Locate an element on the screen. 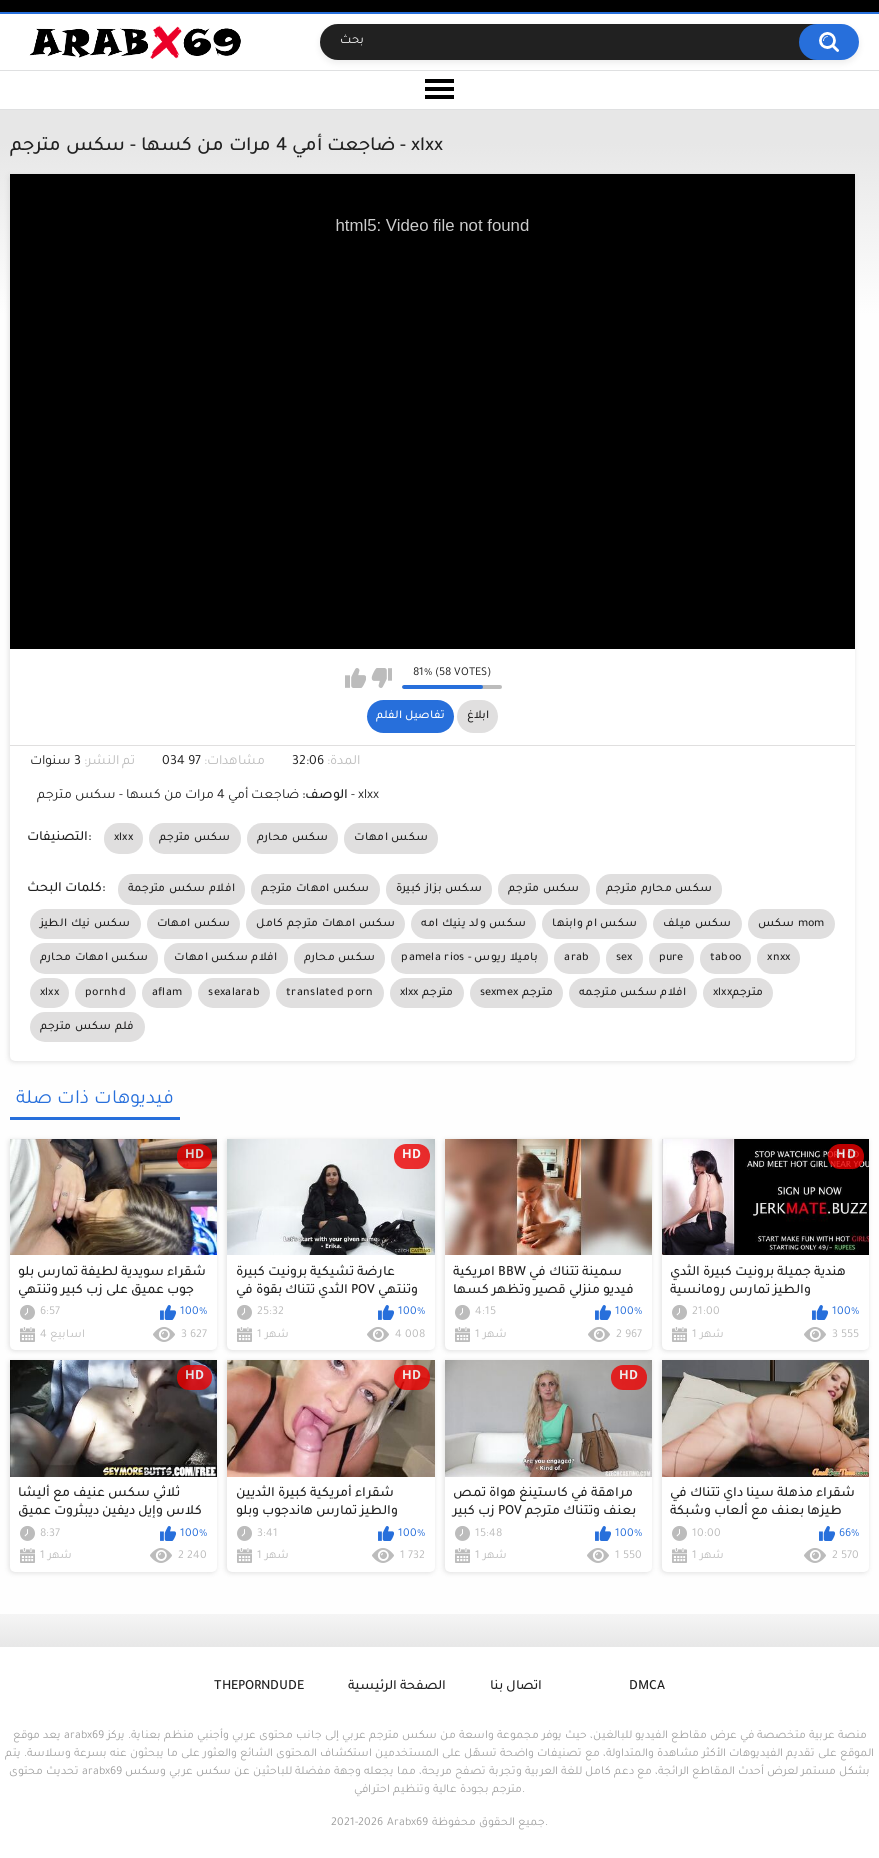 This screenshot has width=879, height=1858. سكس امهات مترجم كامل is located at coordinates (325, 924).